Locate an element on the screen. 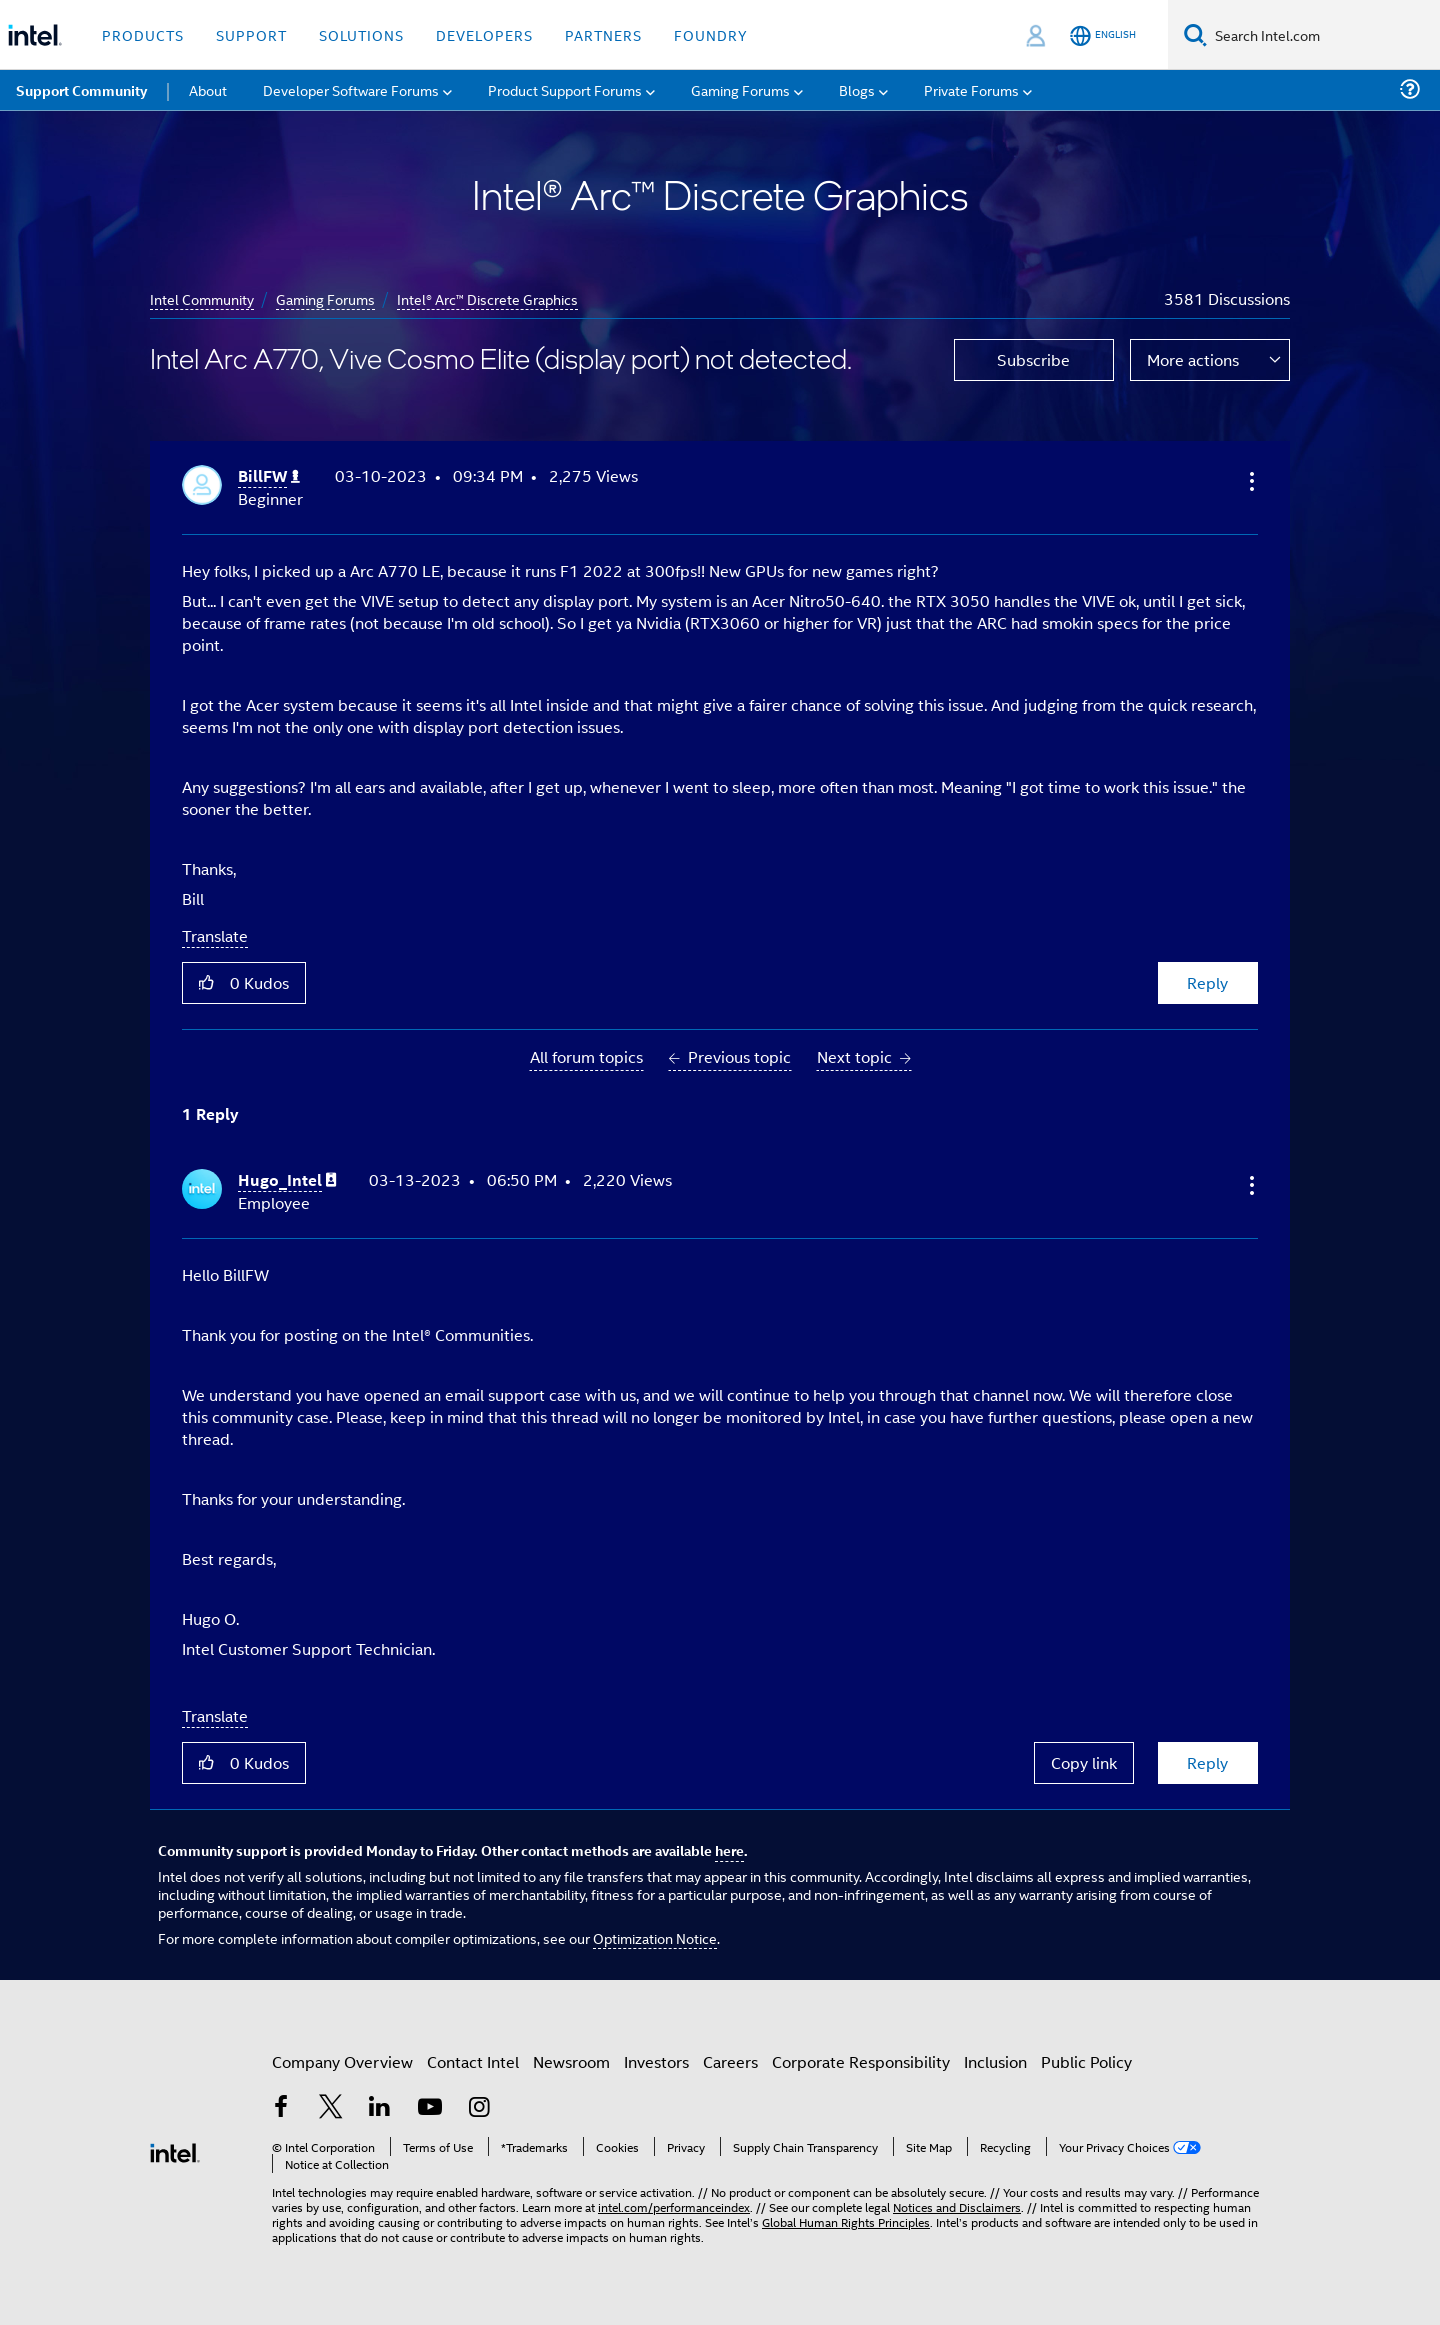 The image size is (1440, 2325). Intel Community is located at coordinates (202, 298).